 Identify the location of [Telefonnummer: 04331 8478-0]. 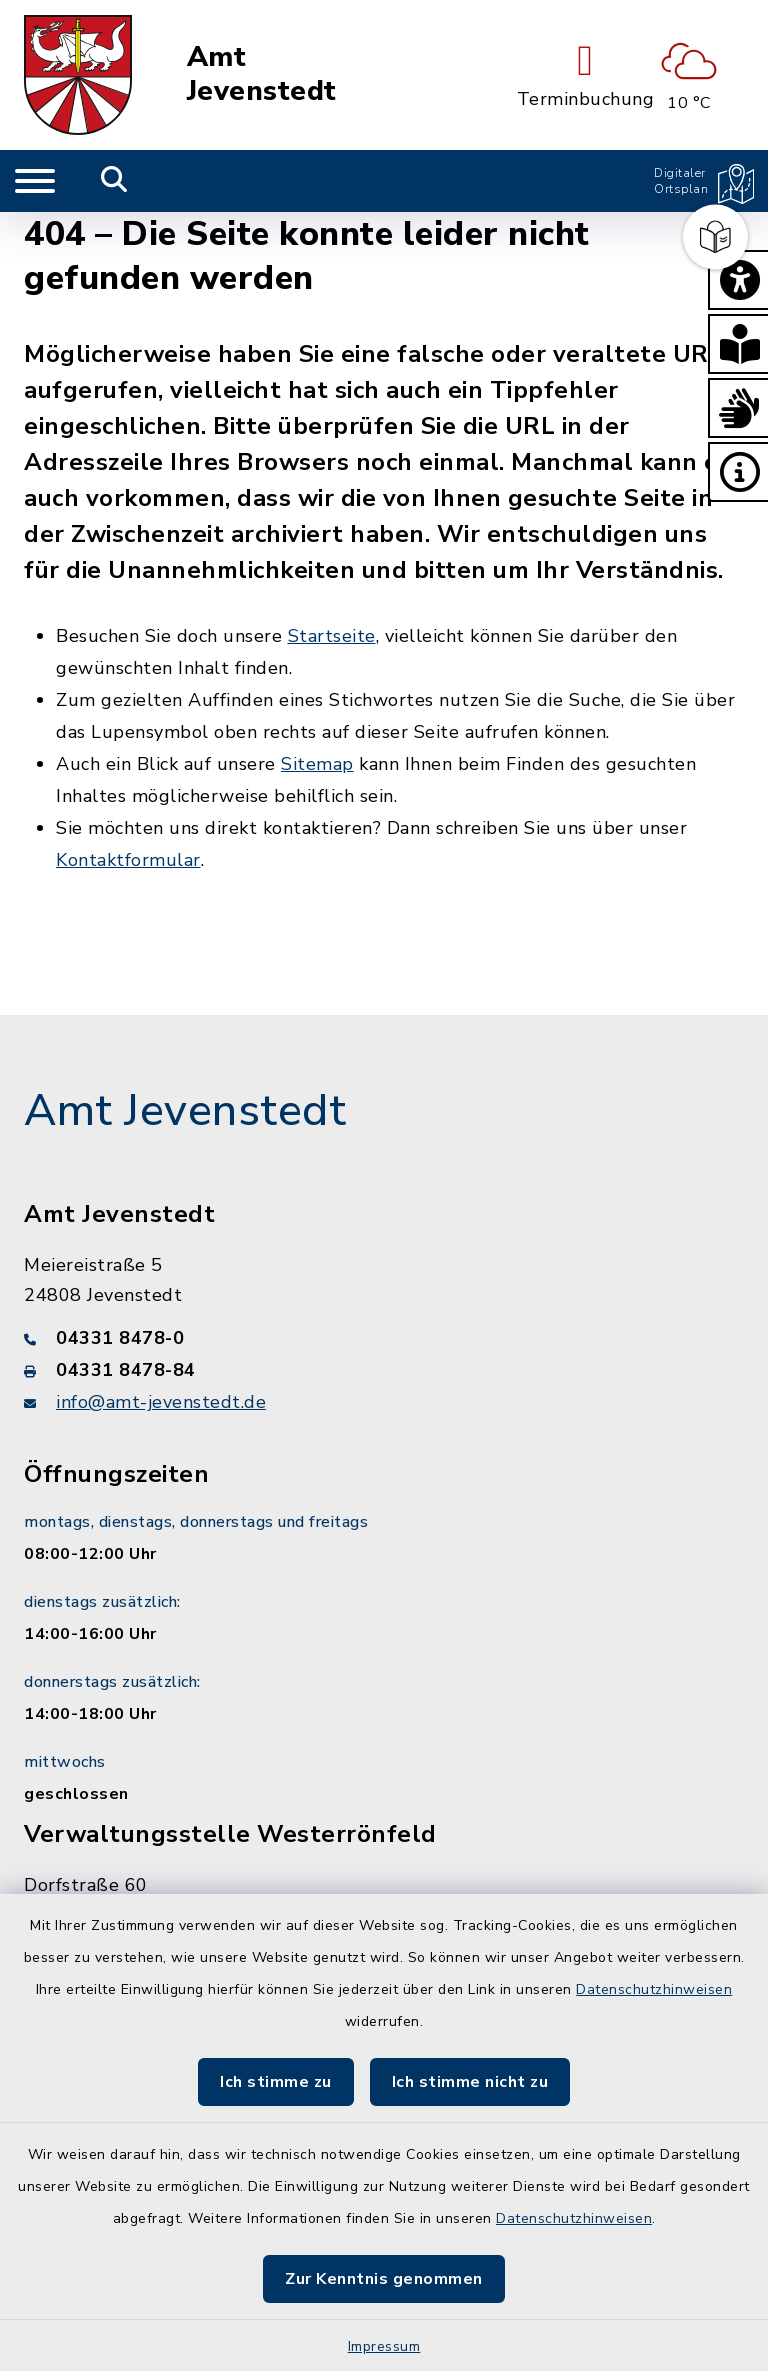
(384, 1338).